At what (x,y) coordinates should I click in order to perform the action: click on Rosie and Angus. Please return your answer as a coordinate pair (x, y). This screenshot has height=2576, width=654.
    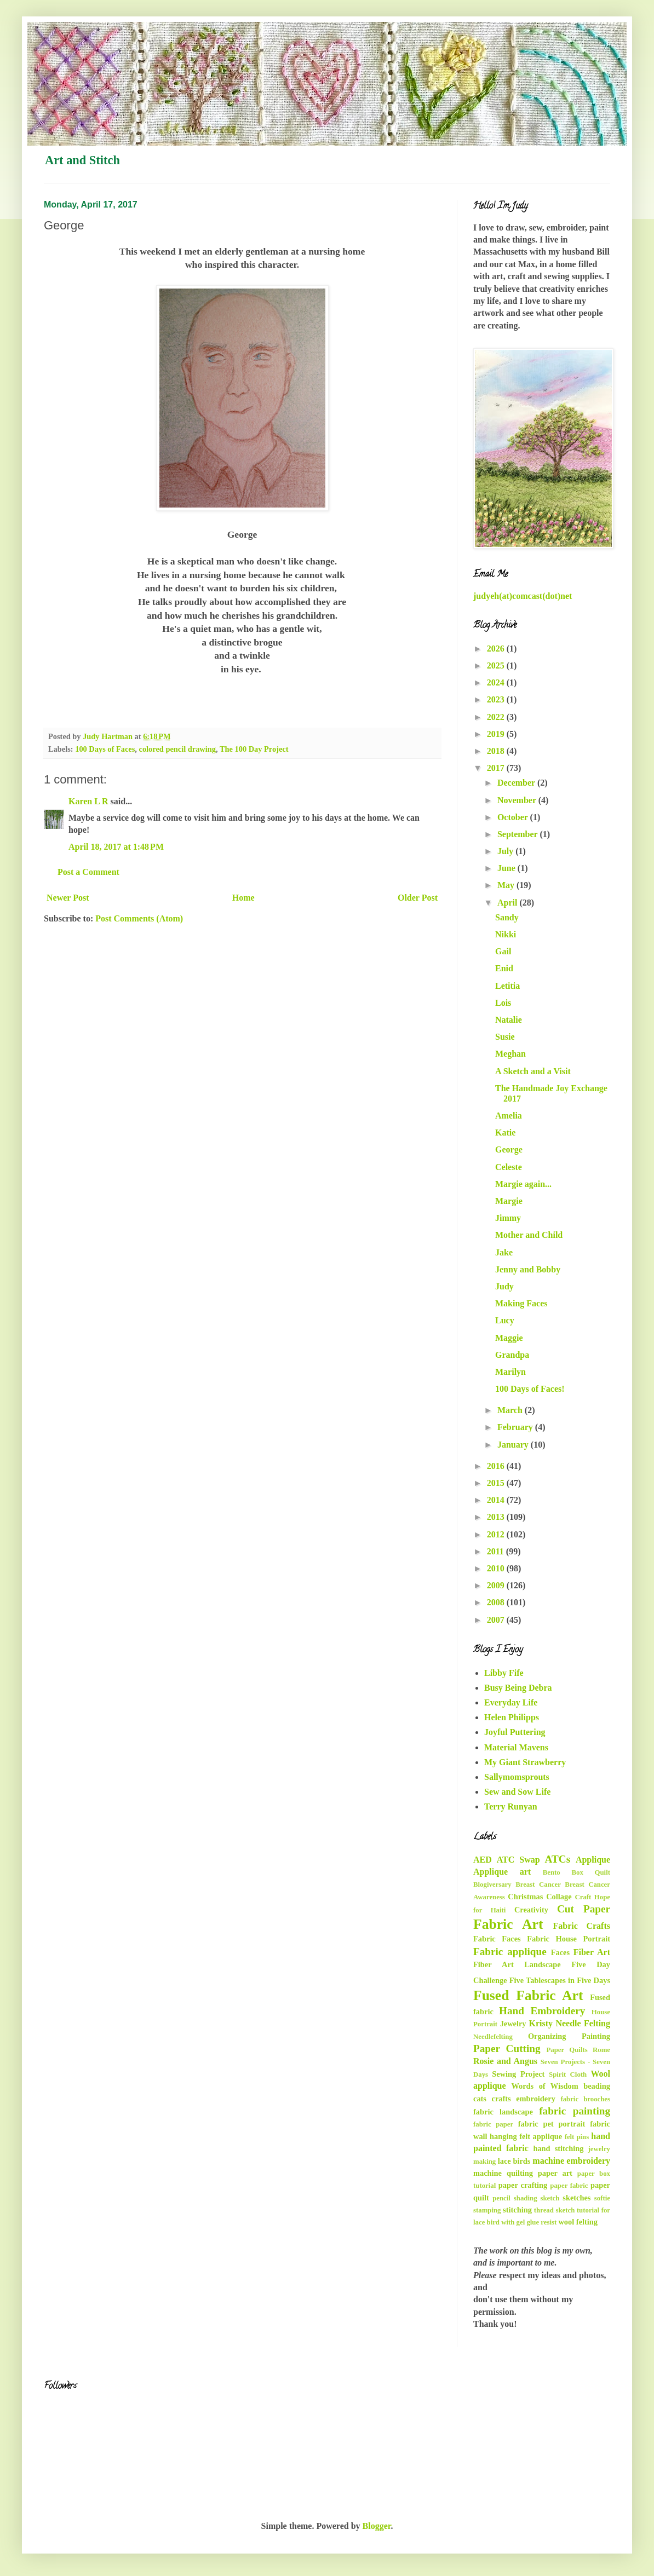
    Looking at the image, I should click on (505, 2061).